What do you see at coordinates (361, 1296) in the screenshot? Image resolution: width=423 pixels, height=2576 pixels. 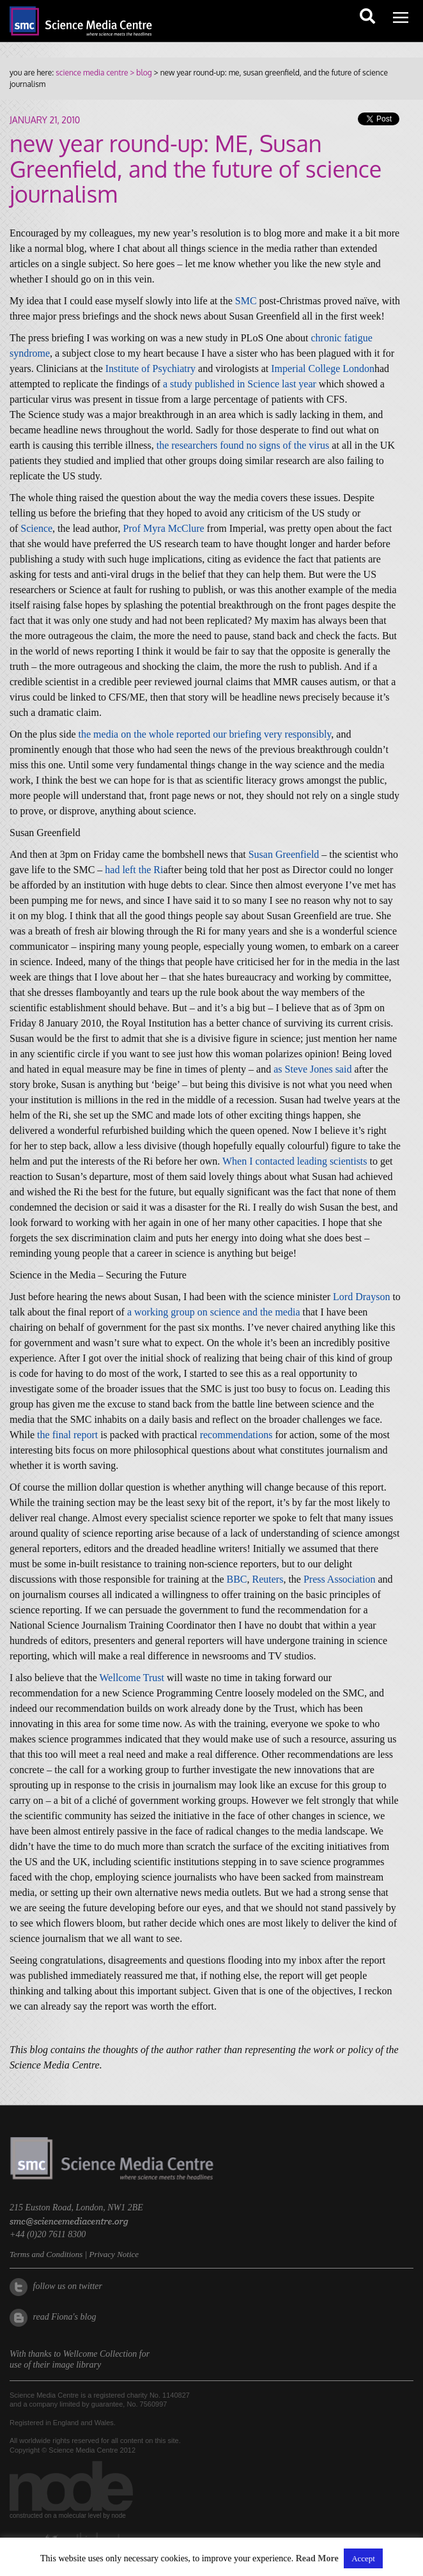 I see `Lord Drayson` at bounding box center [361, 1296].